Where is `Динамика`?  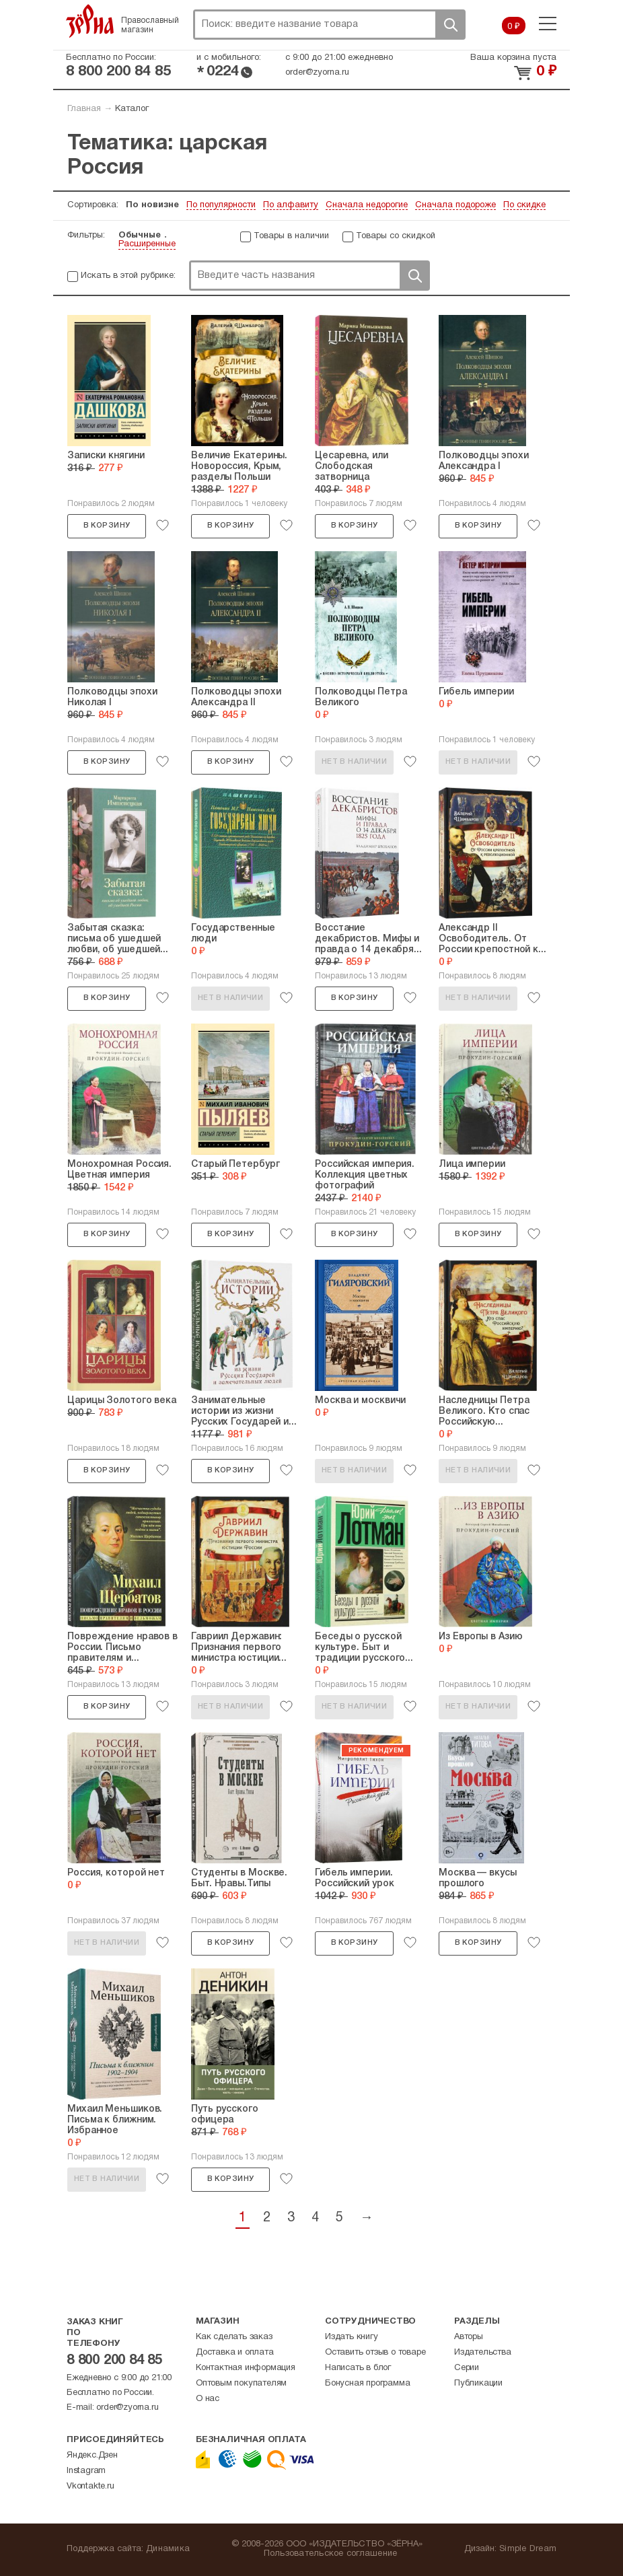
Динамика is located at coordinates (168, 2549).